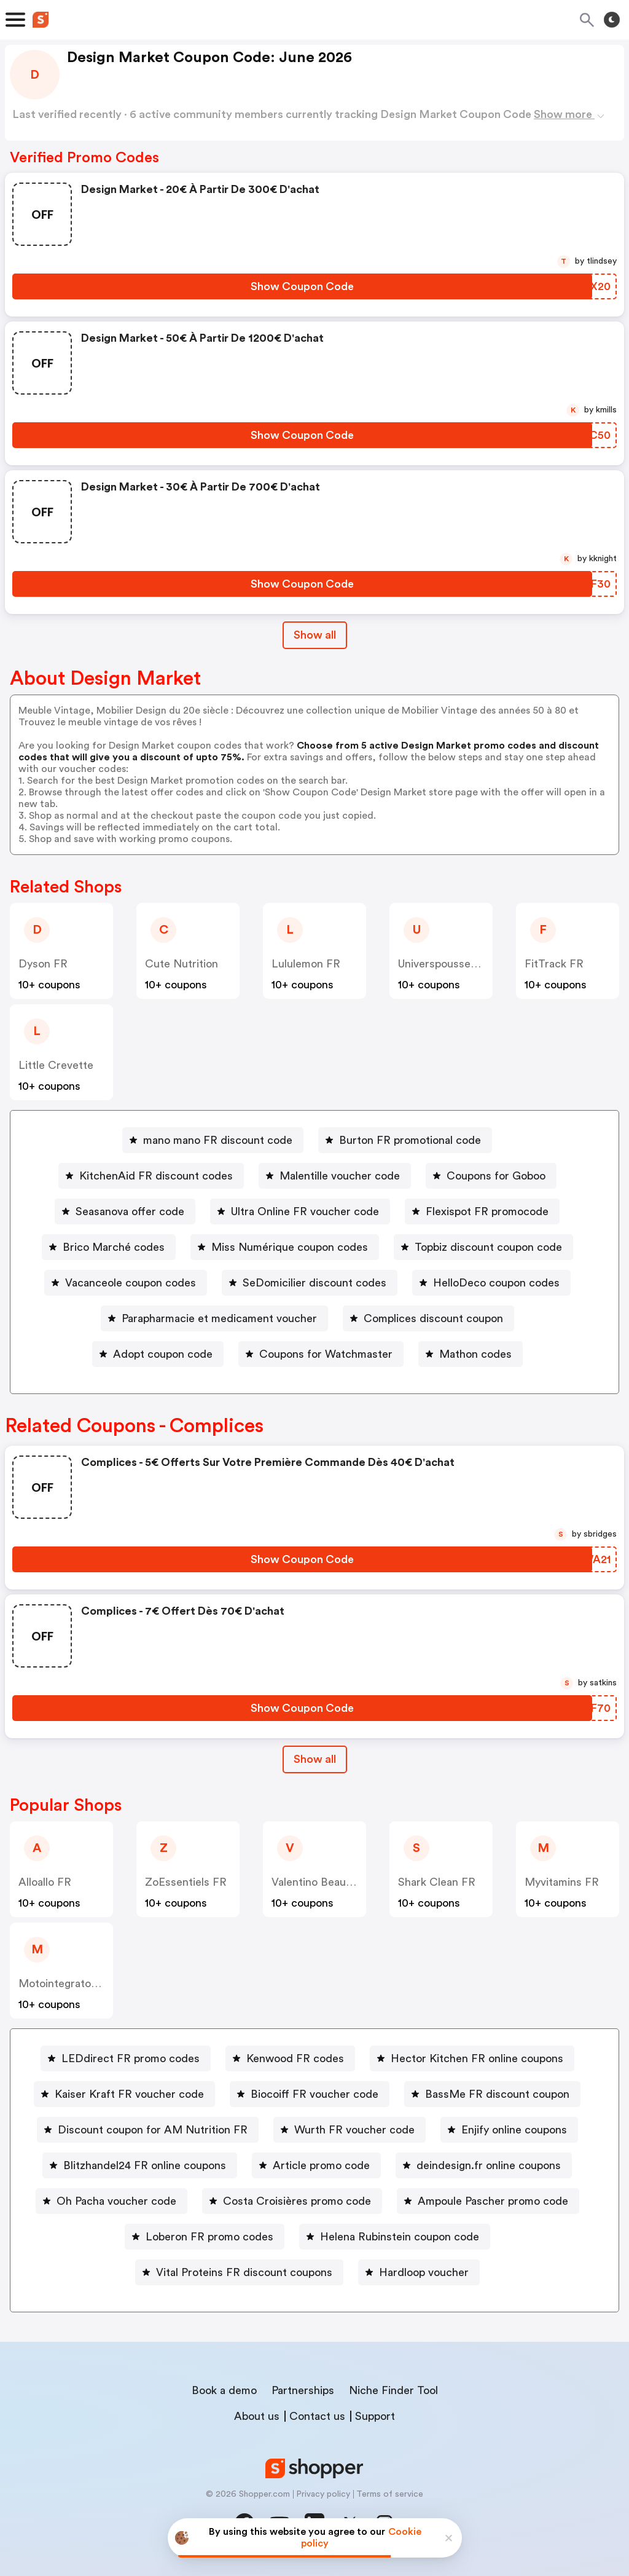 The height and width of the screenshot is (2576, 629). I want to click on Flexispot FR promocode, so click(487, 1211).